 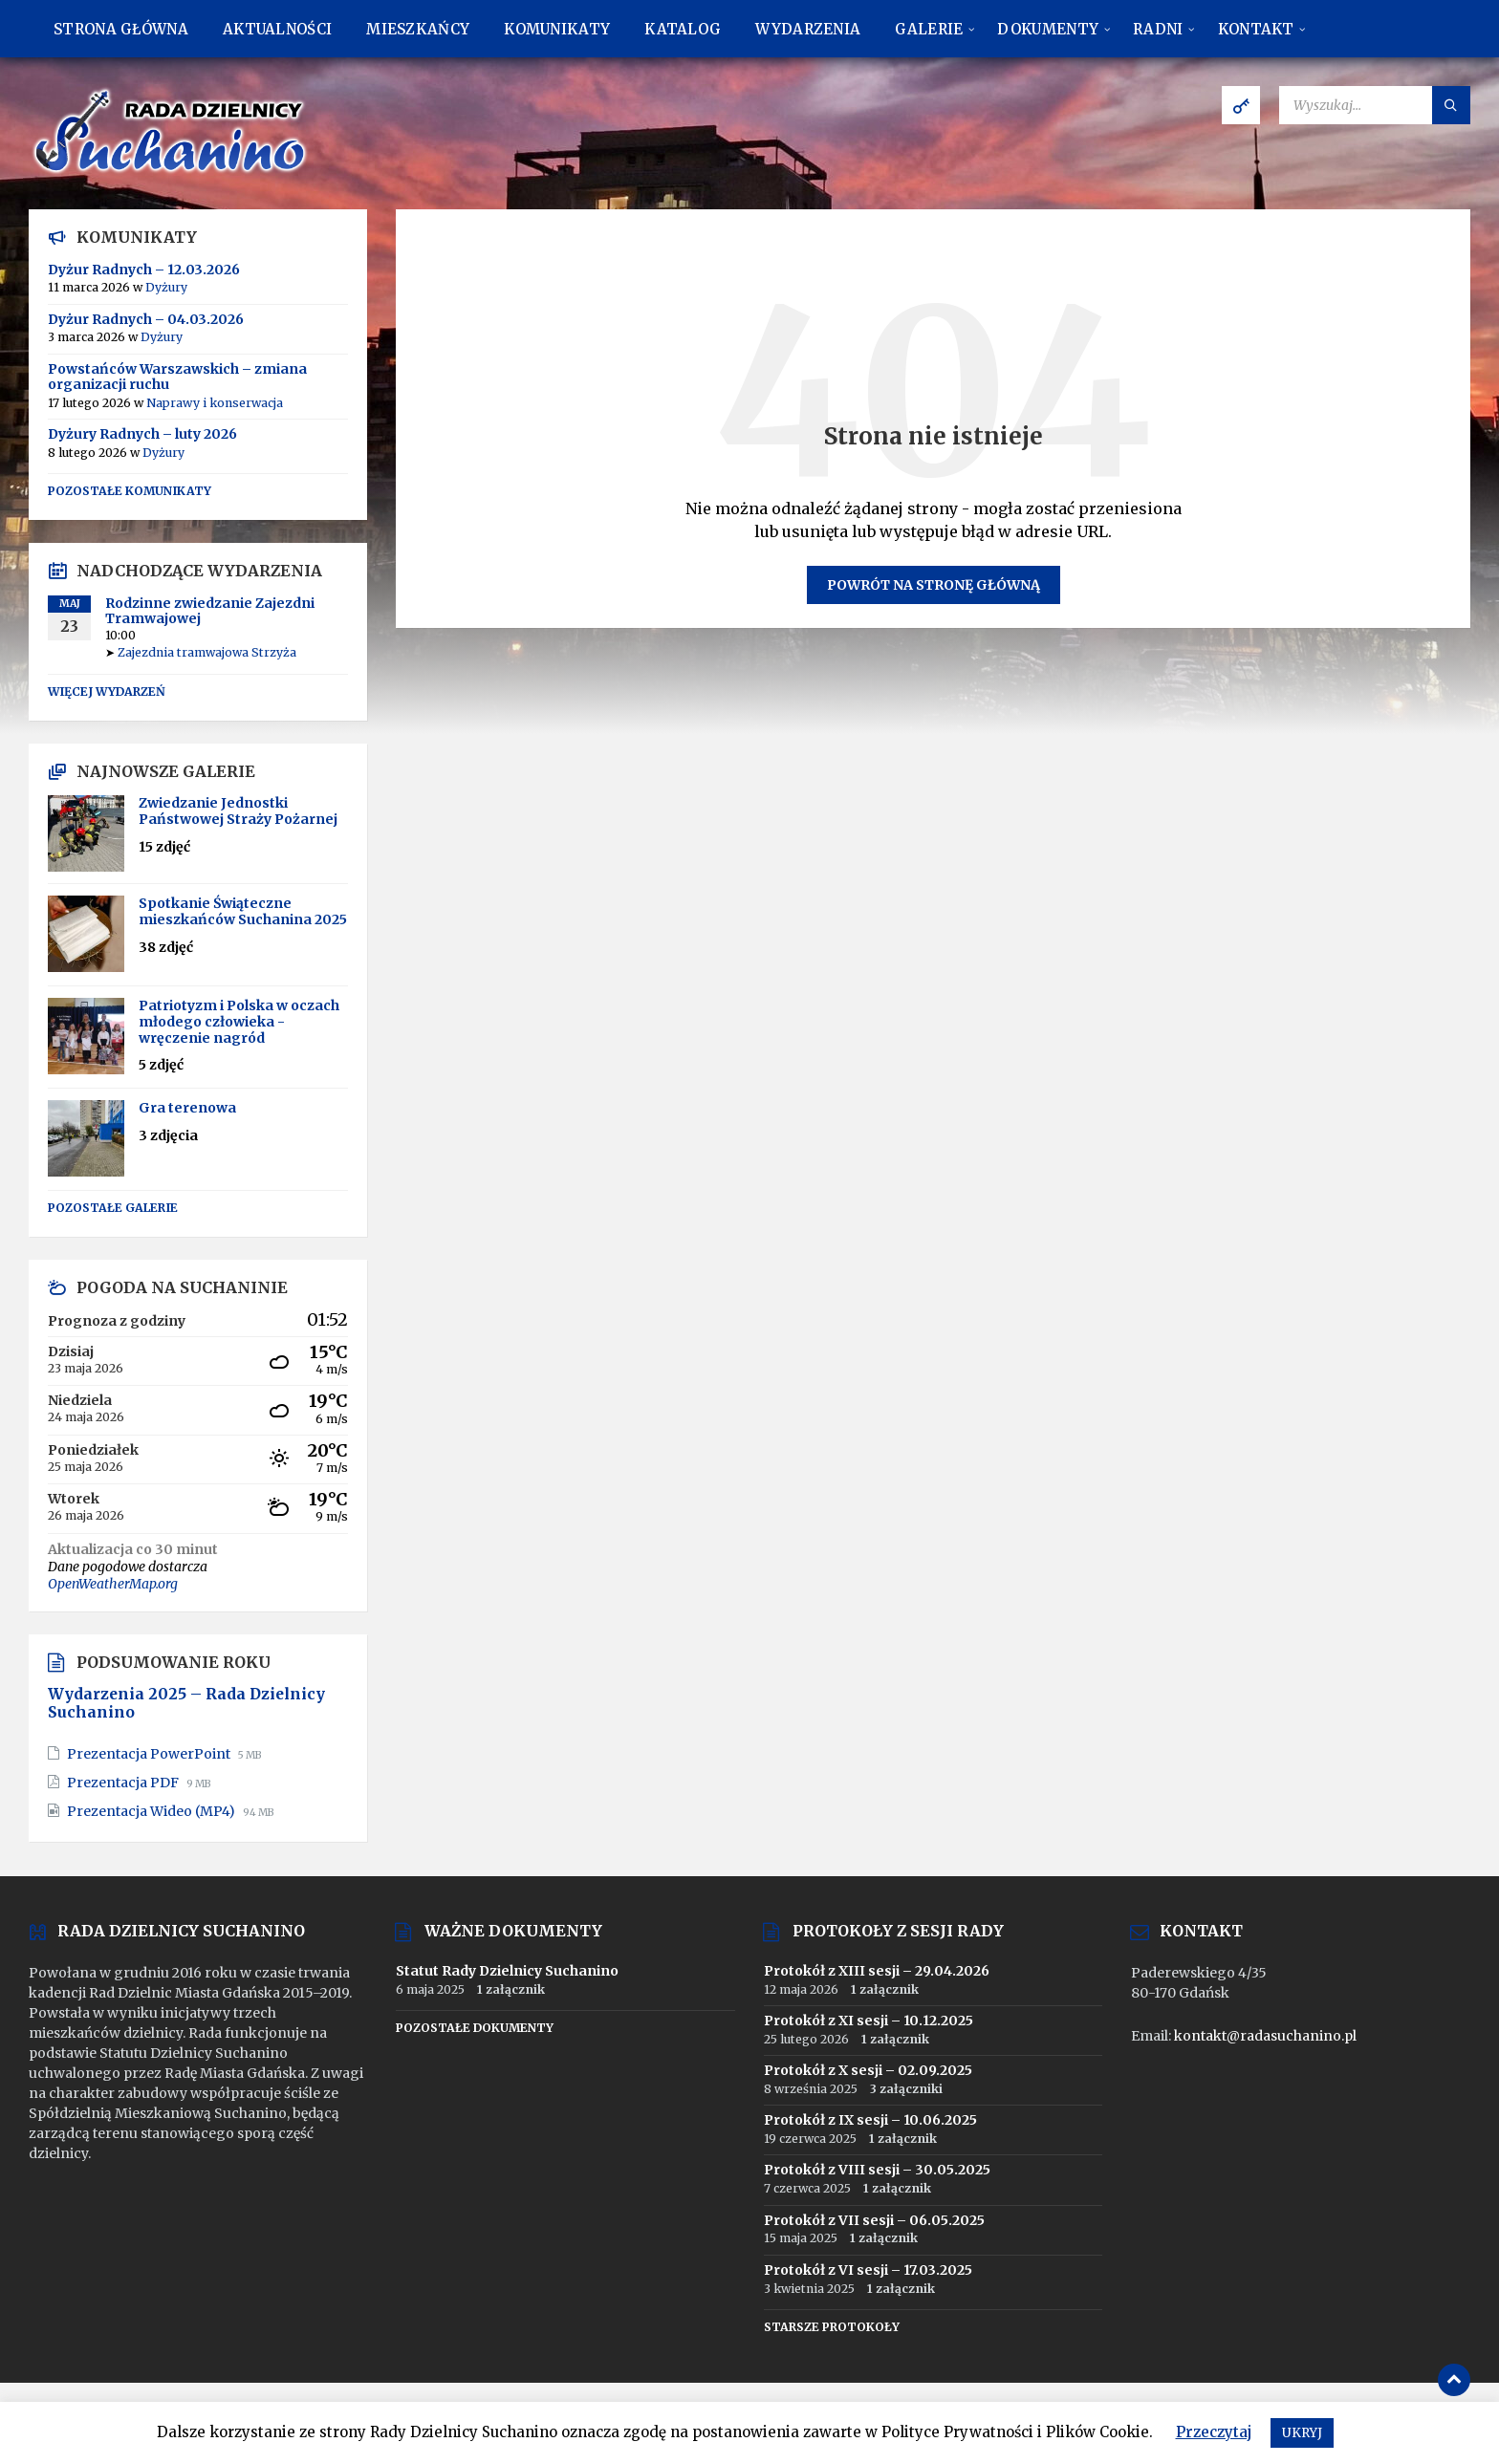 What do you see at coordinates (1265, 2035) in the screenshot?
I see `kontakt@radasuchanino.pl` at bounding box center [1265, 2035].